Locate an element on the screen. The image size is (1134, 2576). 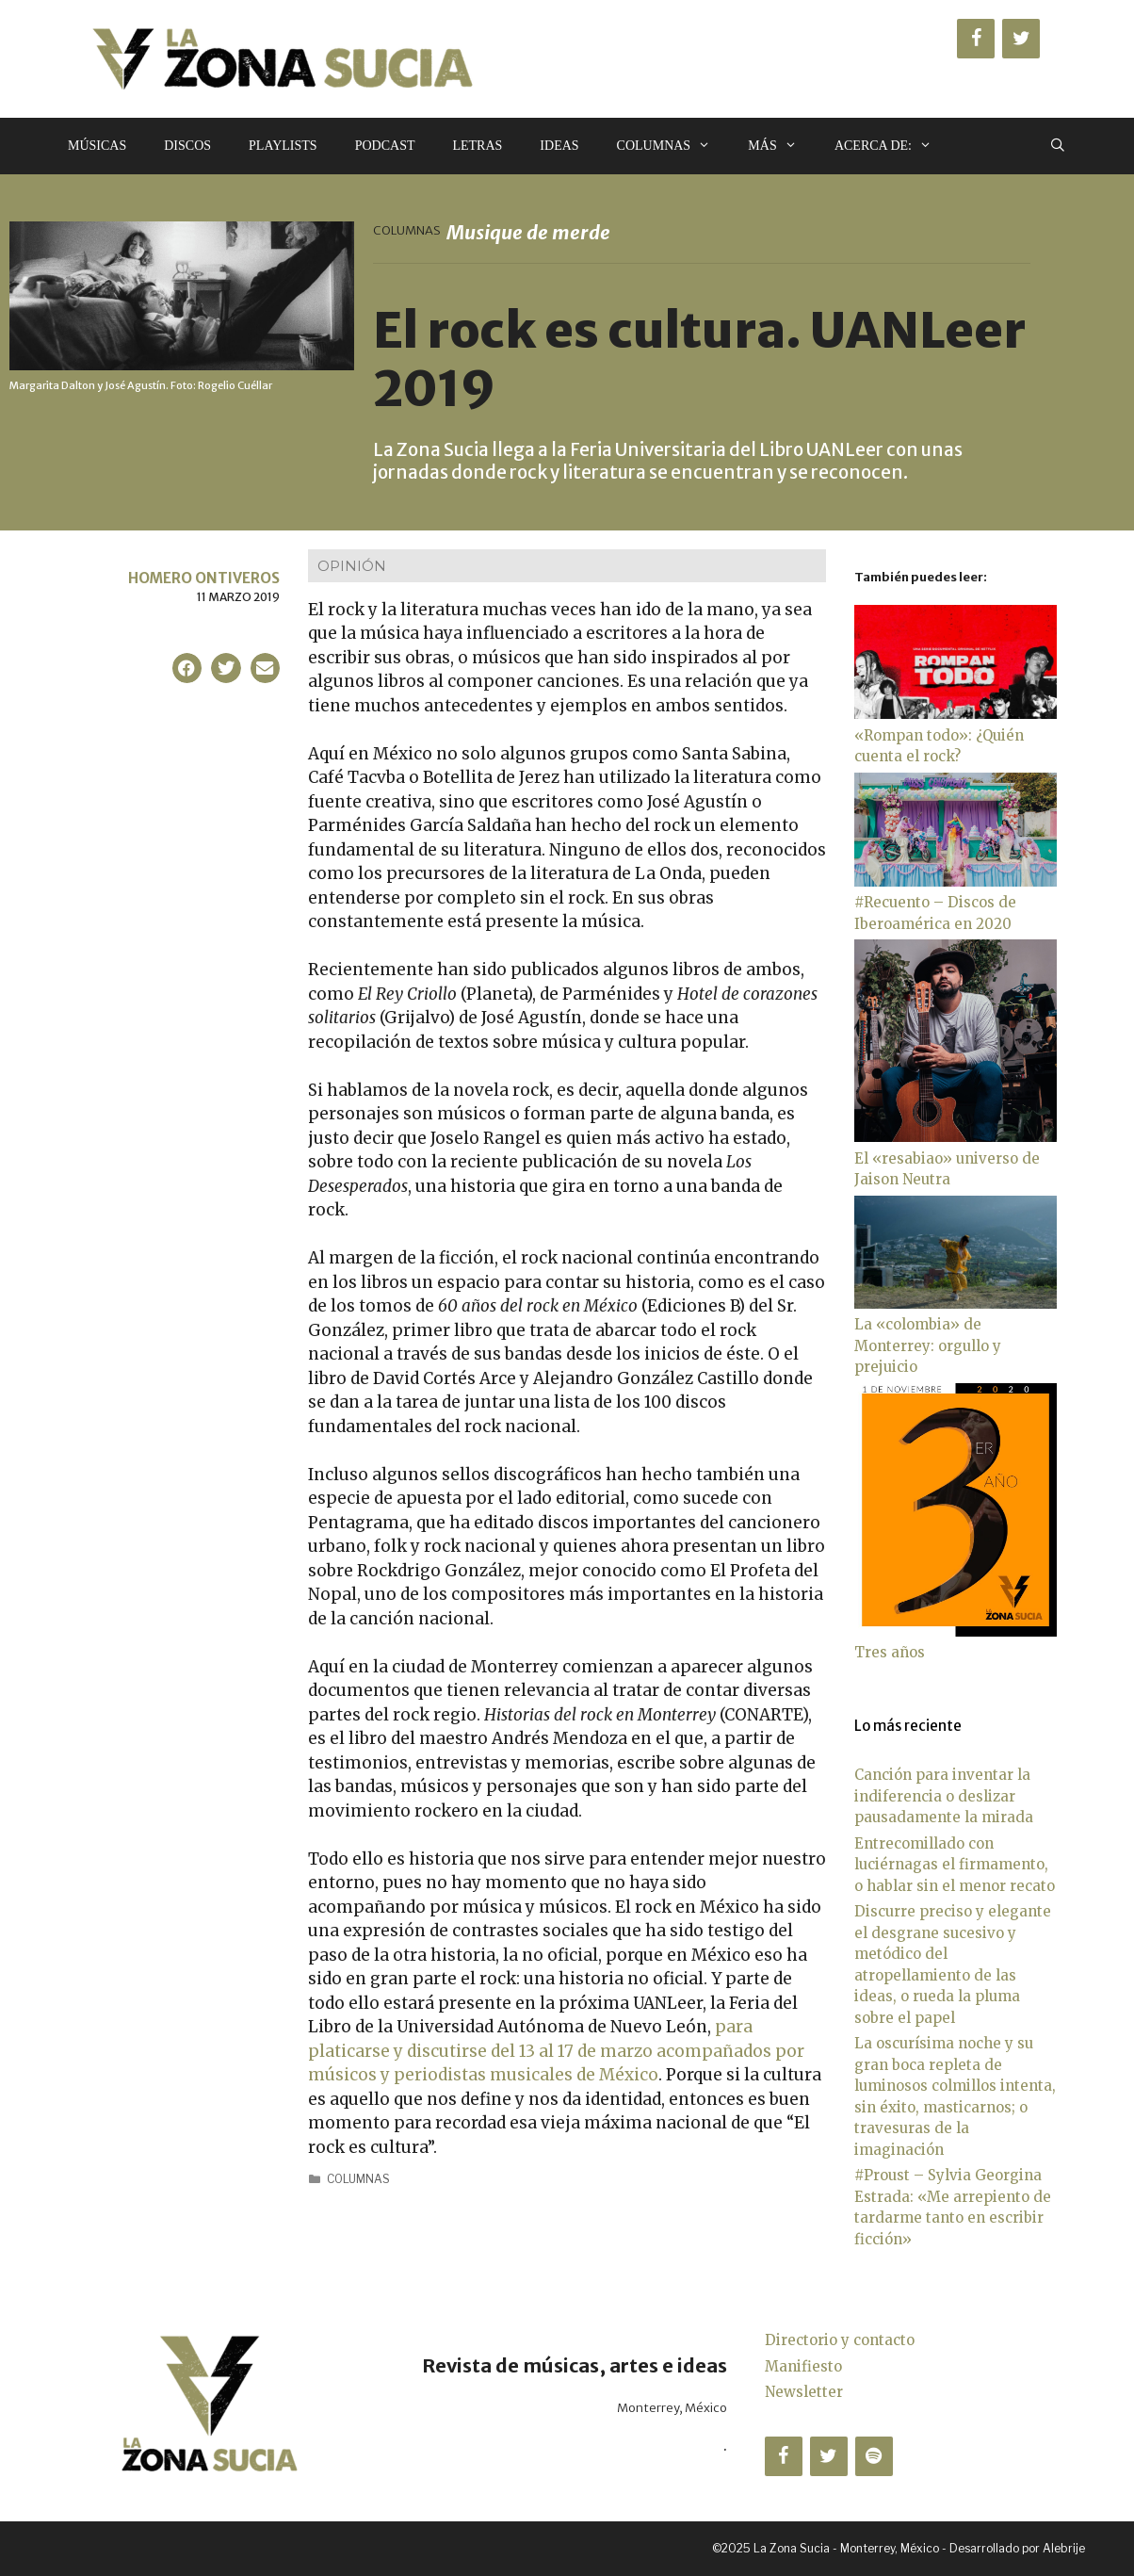
Playlists is located at coordinates (283, 146).